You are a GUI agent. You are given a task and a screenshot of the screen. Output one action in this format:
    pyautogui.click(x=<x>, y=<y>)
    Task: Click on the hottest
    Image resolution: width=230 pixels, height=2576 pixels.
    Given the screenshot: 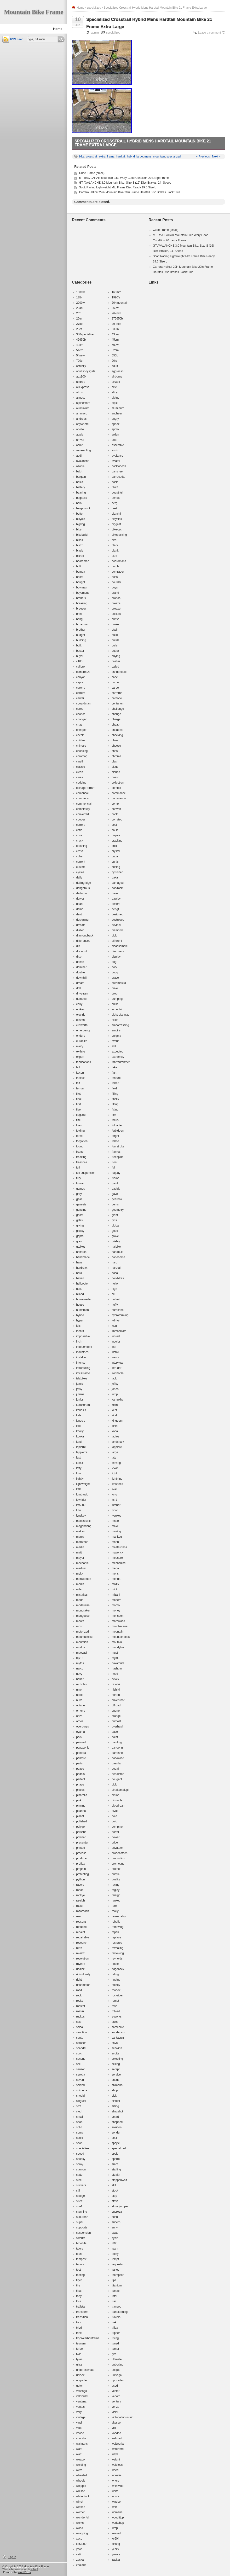 What is the action you would take?
    pyautogui.click(x=116, y=1299)
    